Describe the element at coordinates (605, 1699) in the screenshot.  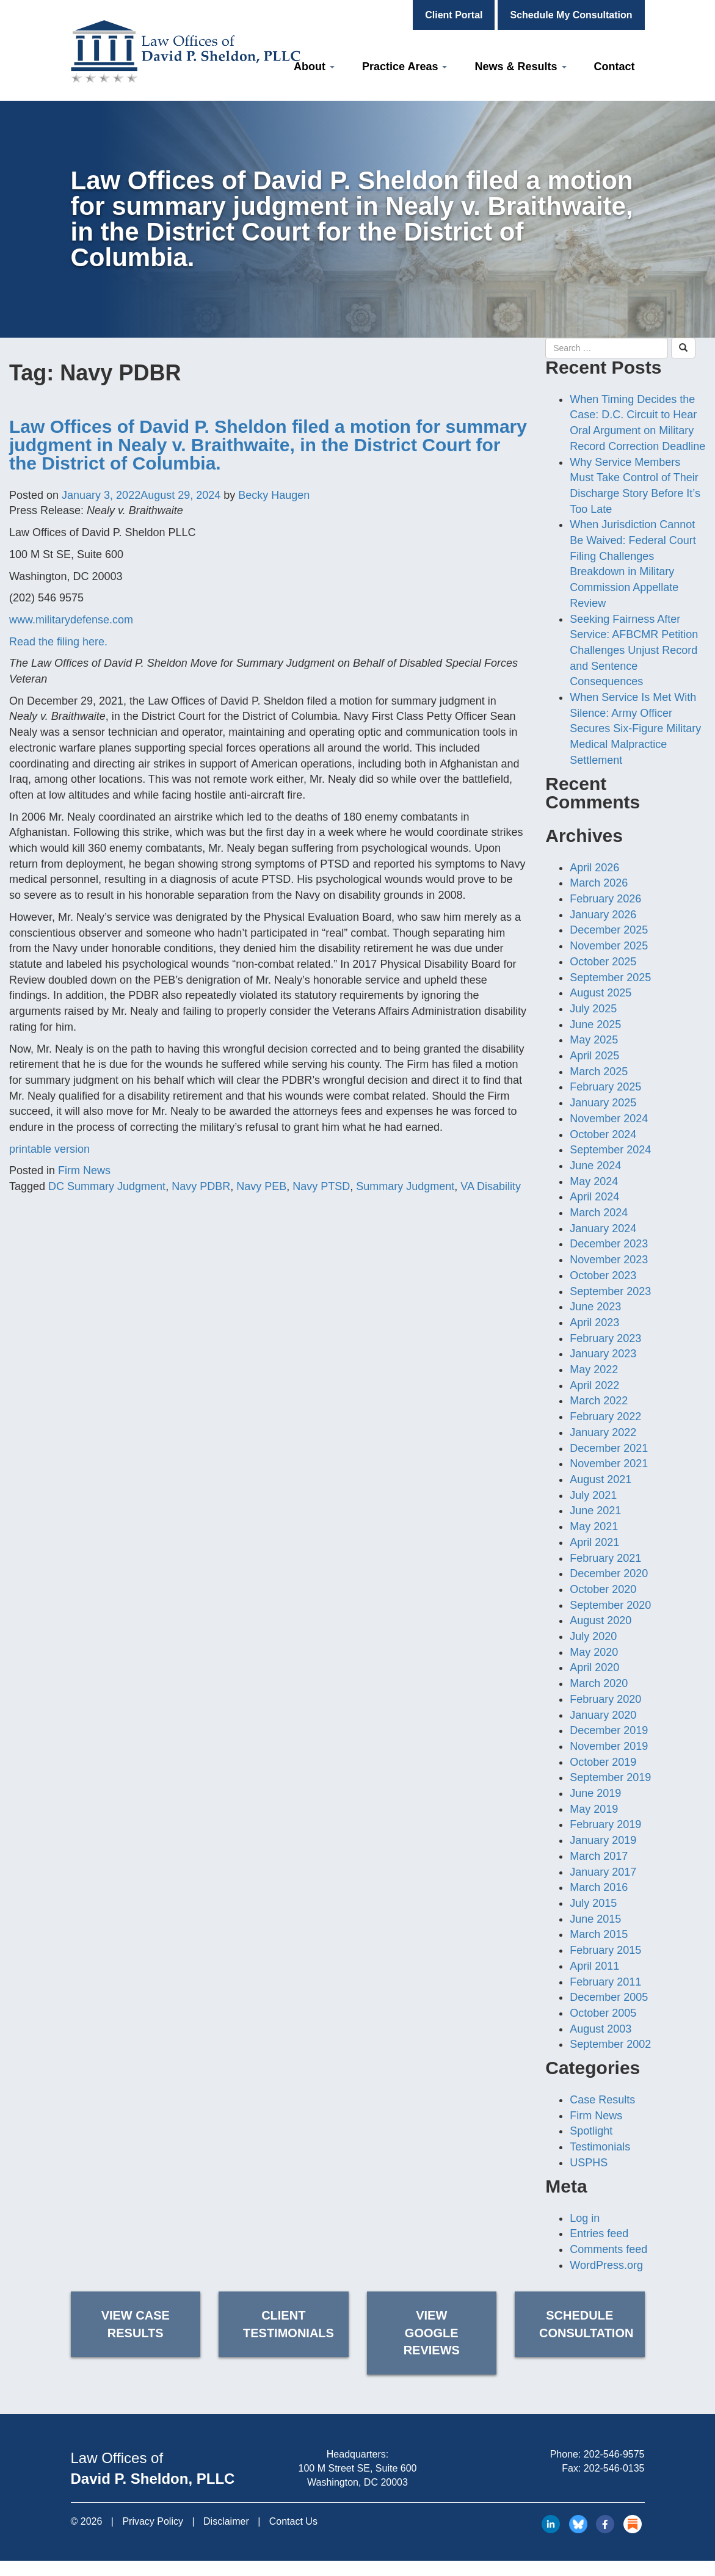
I see `February 2020` at that location.